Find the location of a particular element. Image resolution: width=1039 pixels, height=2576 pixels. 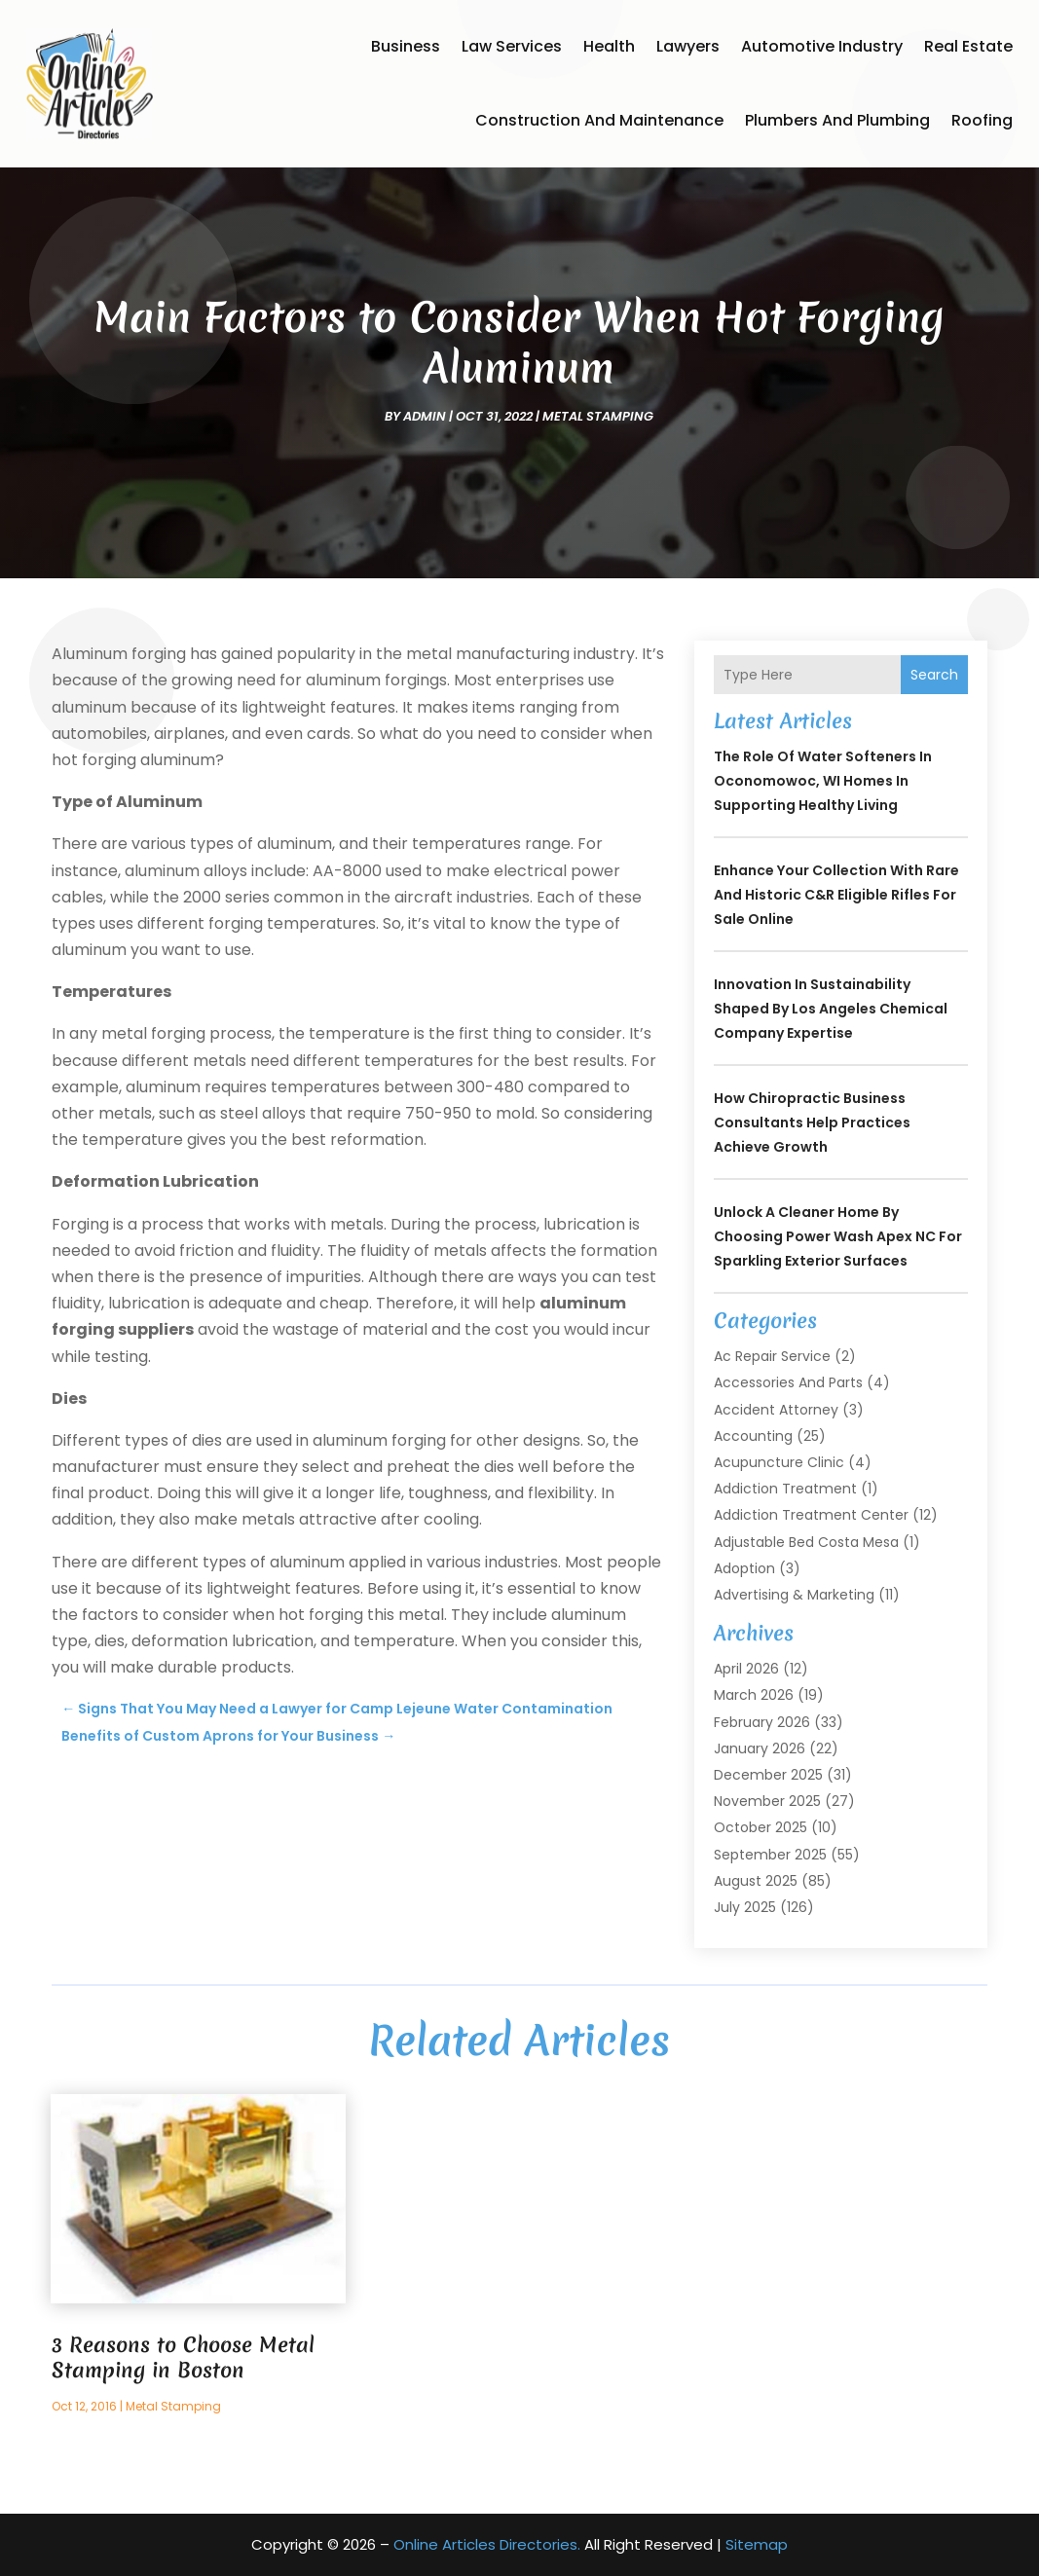

Adjustable Bed Costa Mesa is located at coordinates (806, 1542).